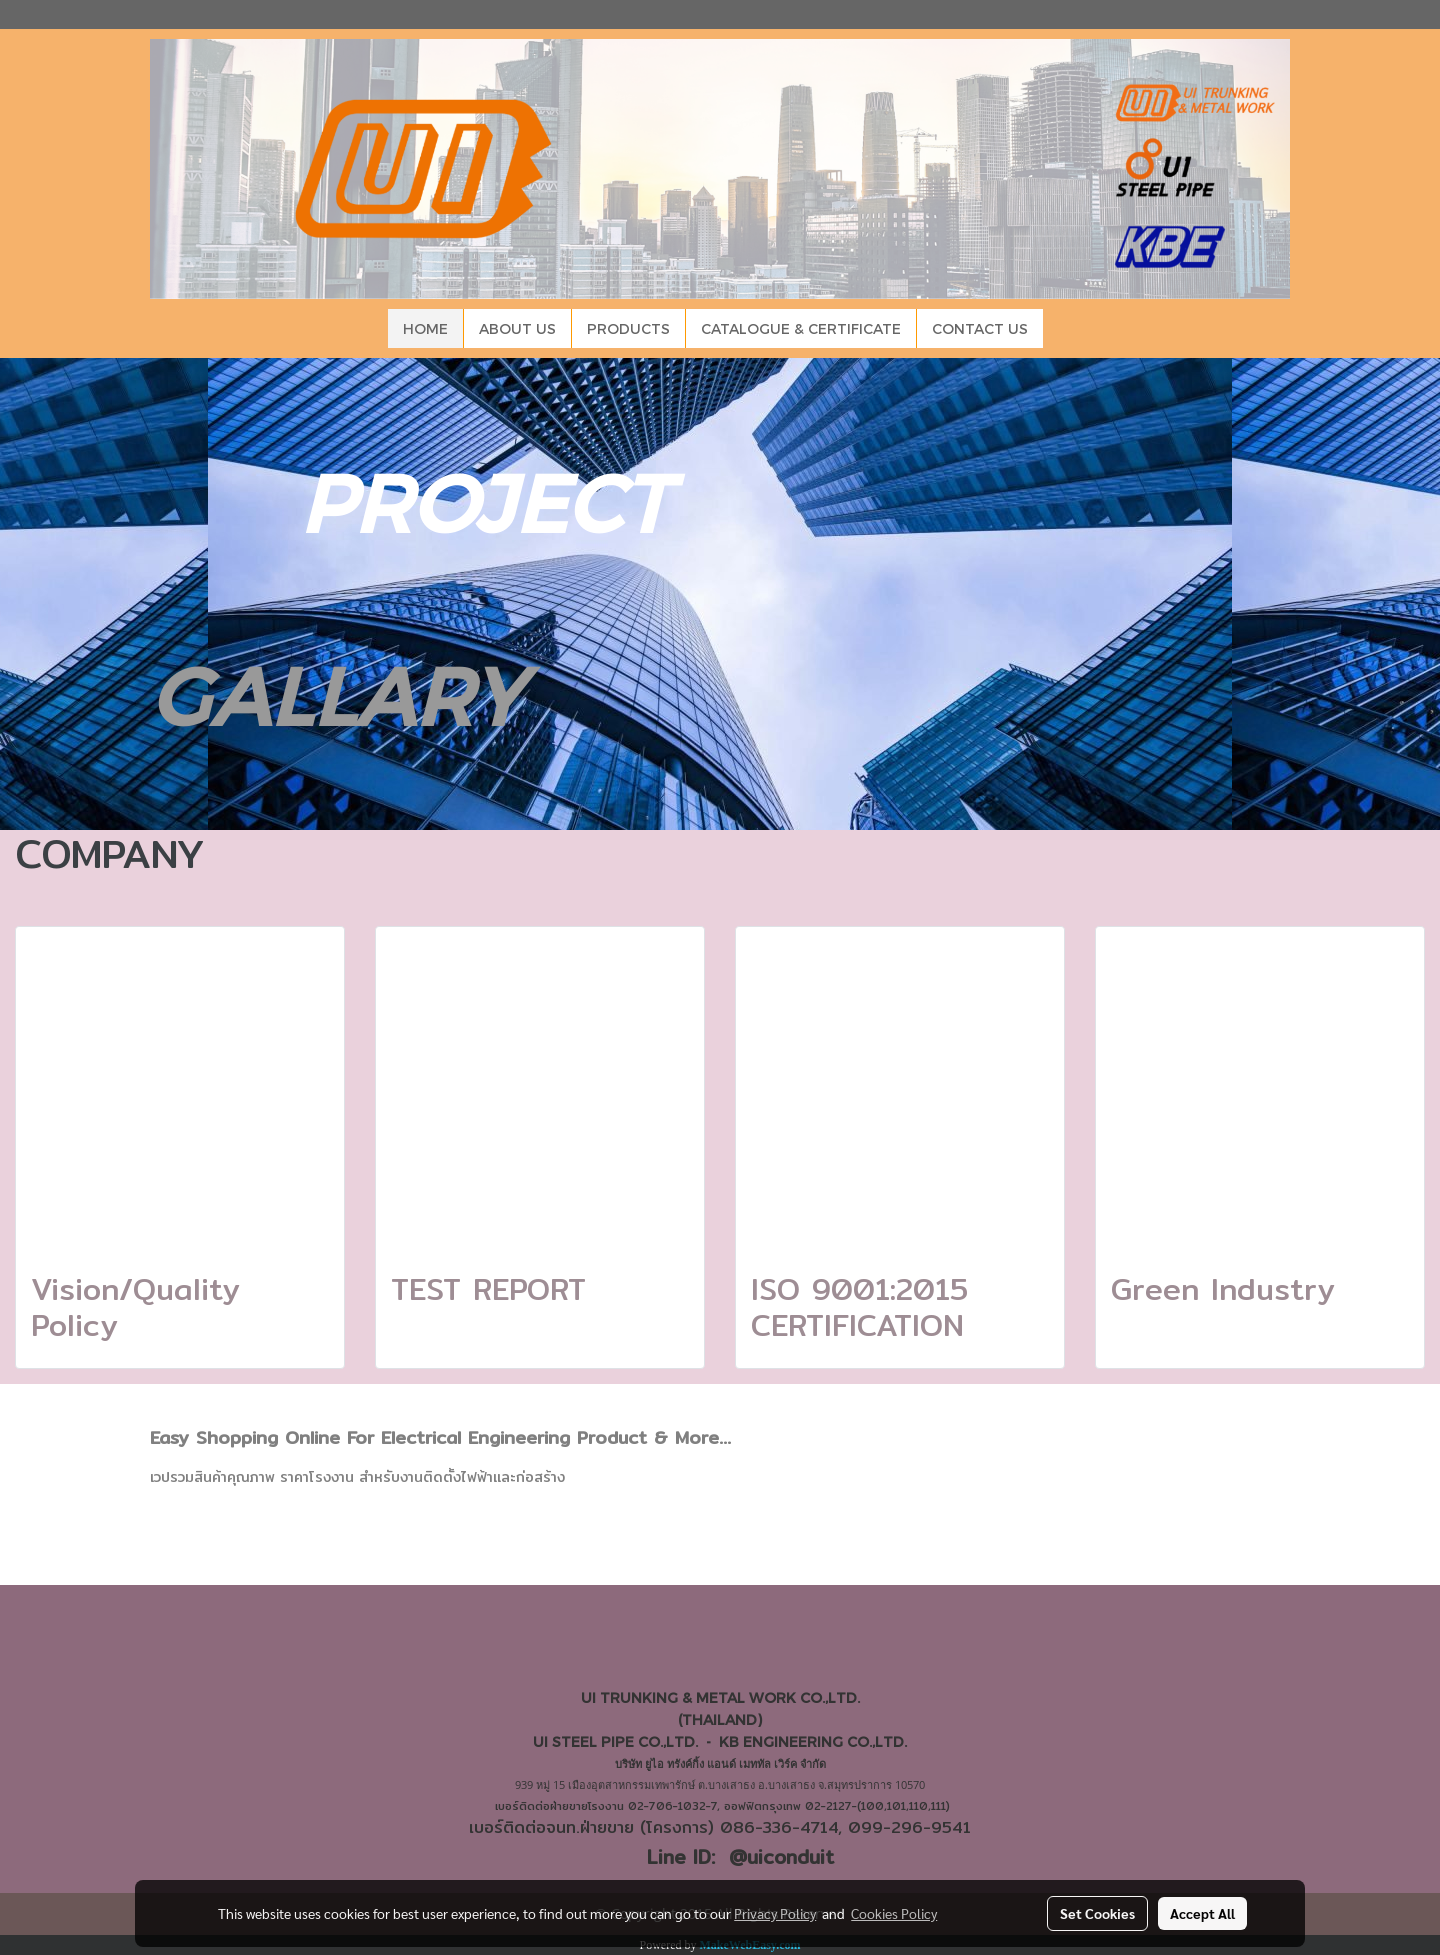  What do you see at coordinates (517, 328) in the screenshot?
I see `ABOUT US` at bounding box center [517, 328].